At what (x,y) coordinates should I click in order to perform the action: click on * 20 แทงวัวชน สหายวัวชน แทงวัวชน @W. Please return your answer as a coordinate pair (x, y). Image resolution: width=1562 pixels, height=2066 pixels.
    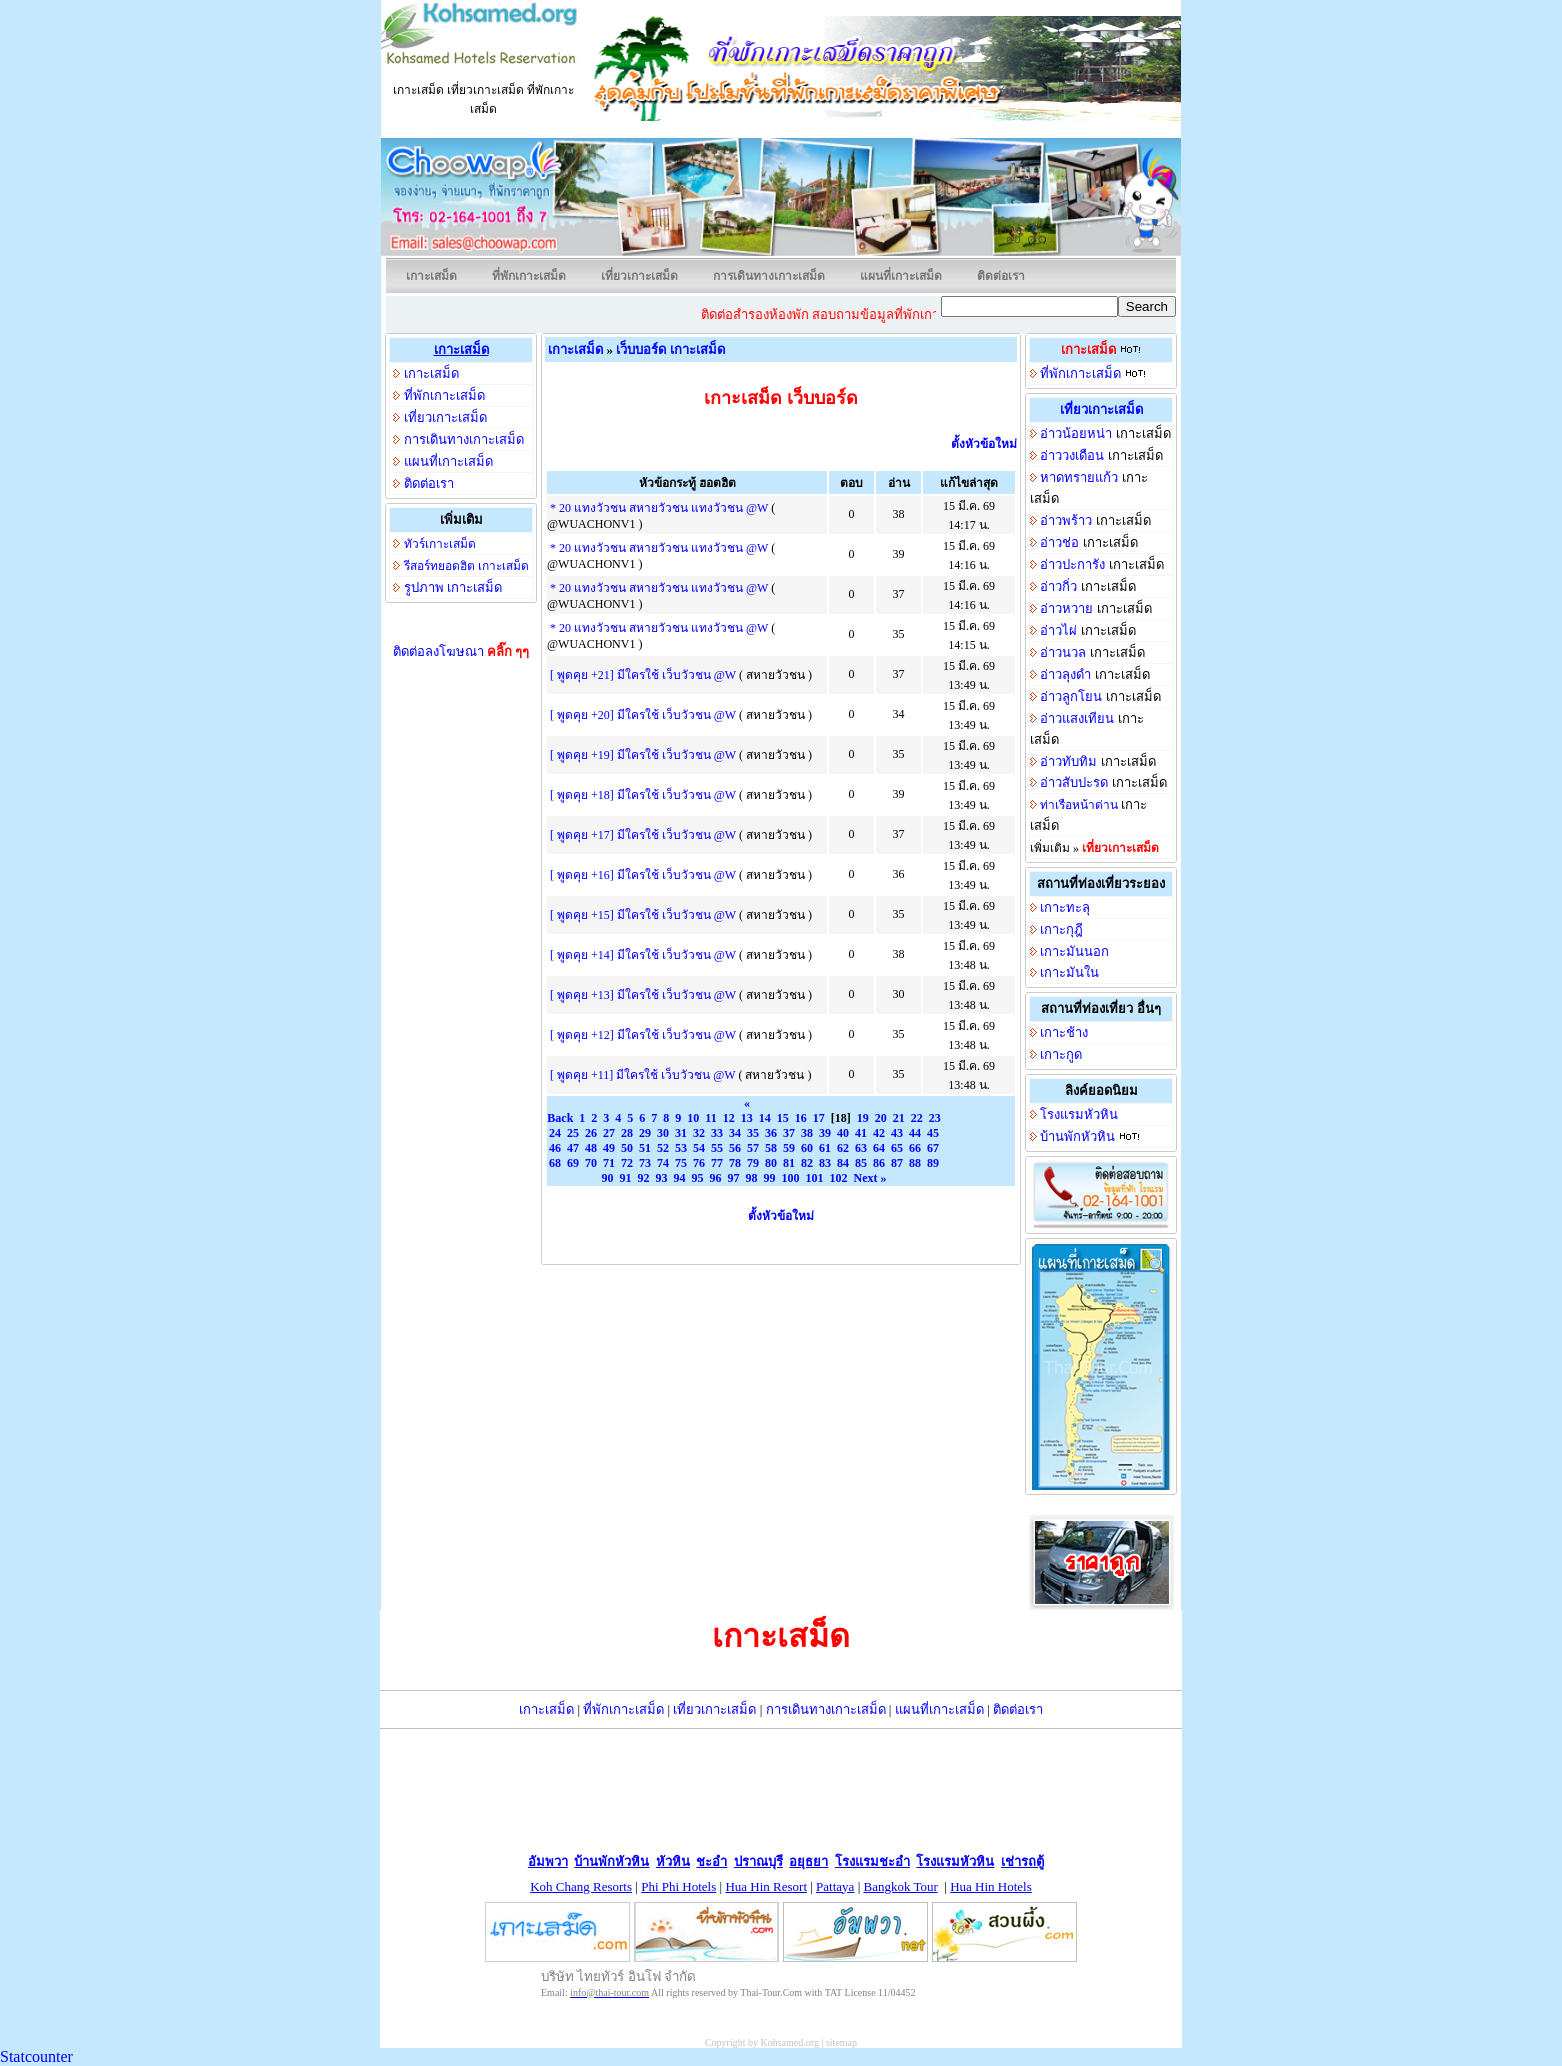
    Looking at the image, I should click on (659, 508).